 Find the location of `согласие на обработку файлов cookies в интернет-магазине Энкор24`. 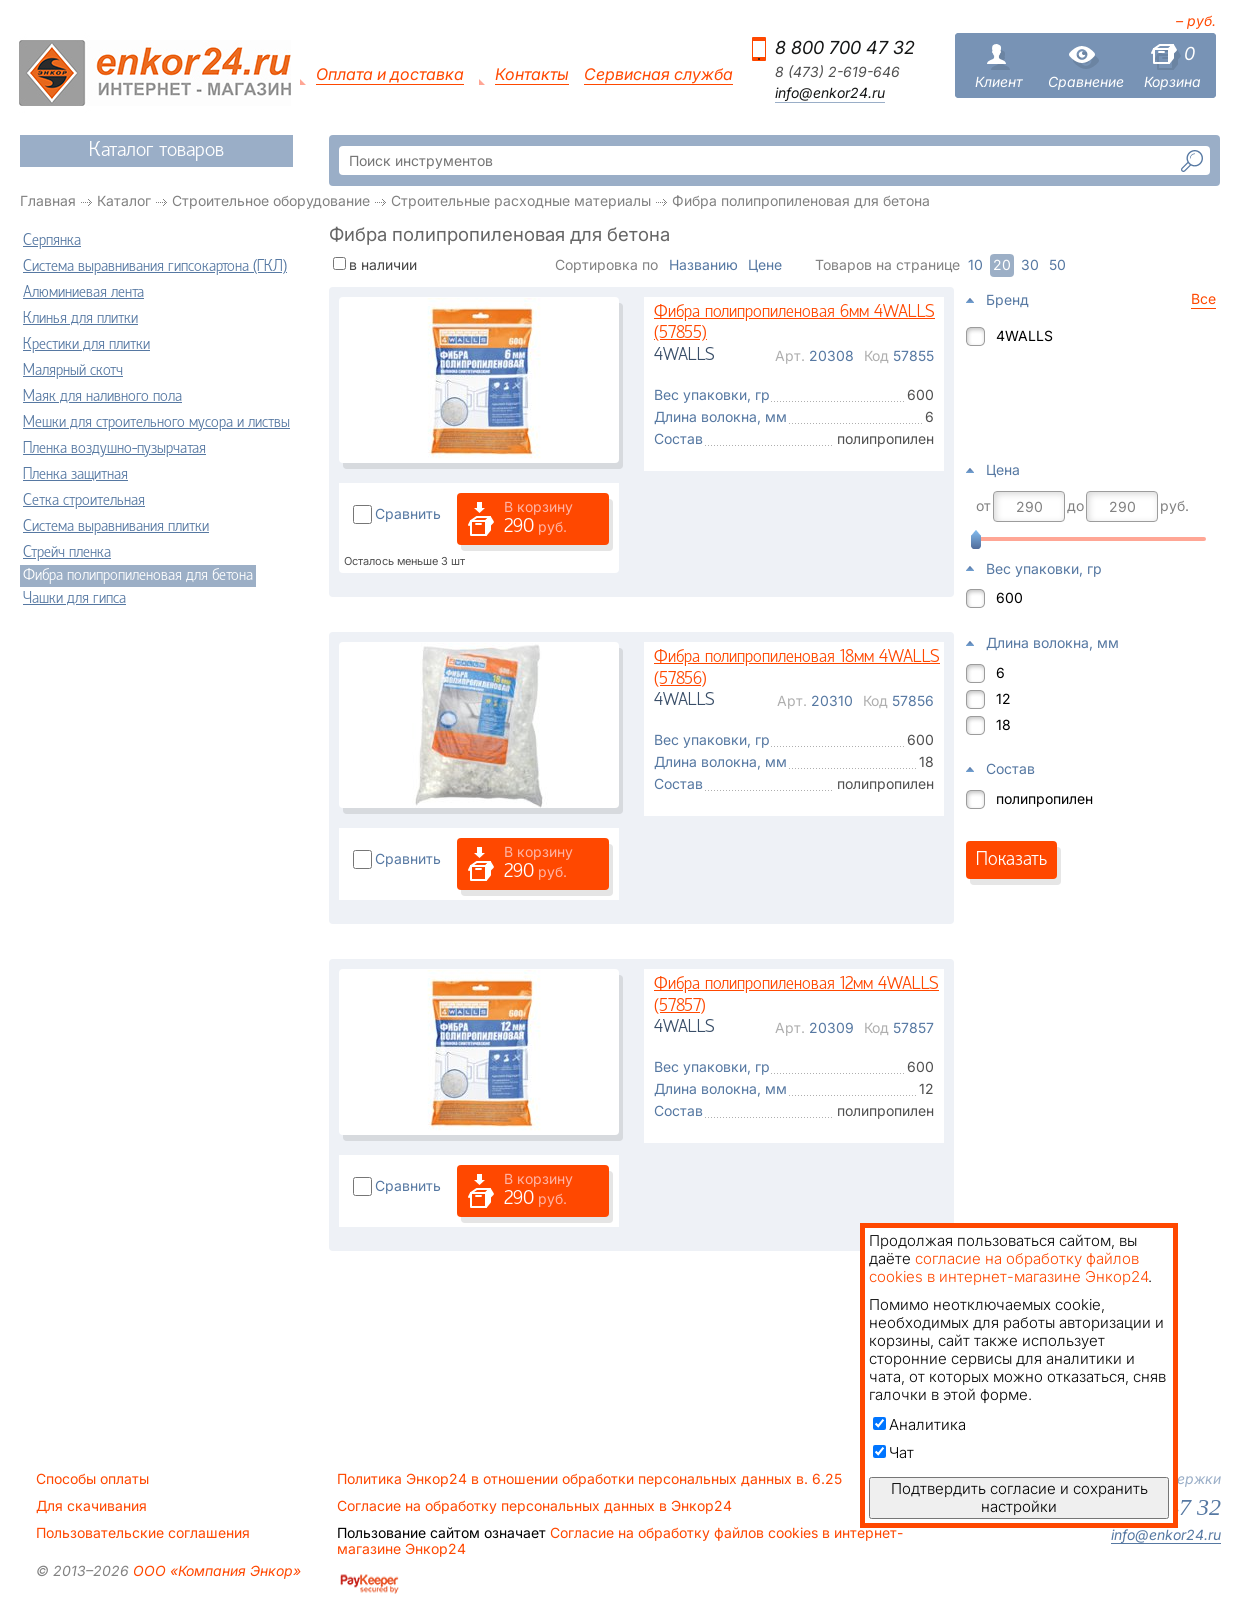

согласие на обработку файлов cookies в интернет-магазине Энкор24 is located at coordinates (1008, 1267).